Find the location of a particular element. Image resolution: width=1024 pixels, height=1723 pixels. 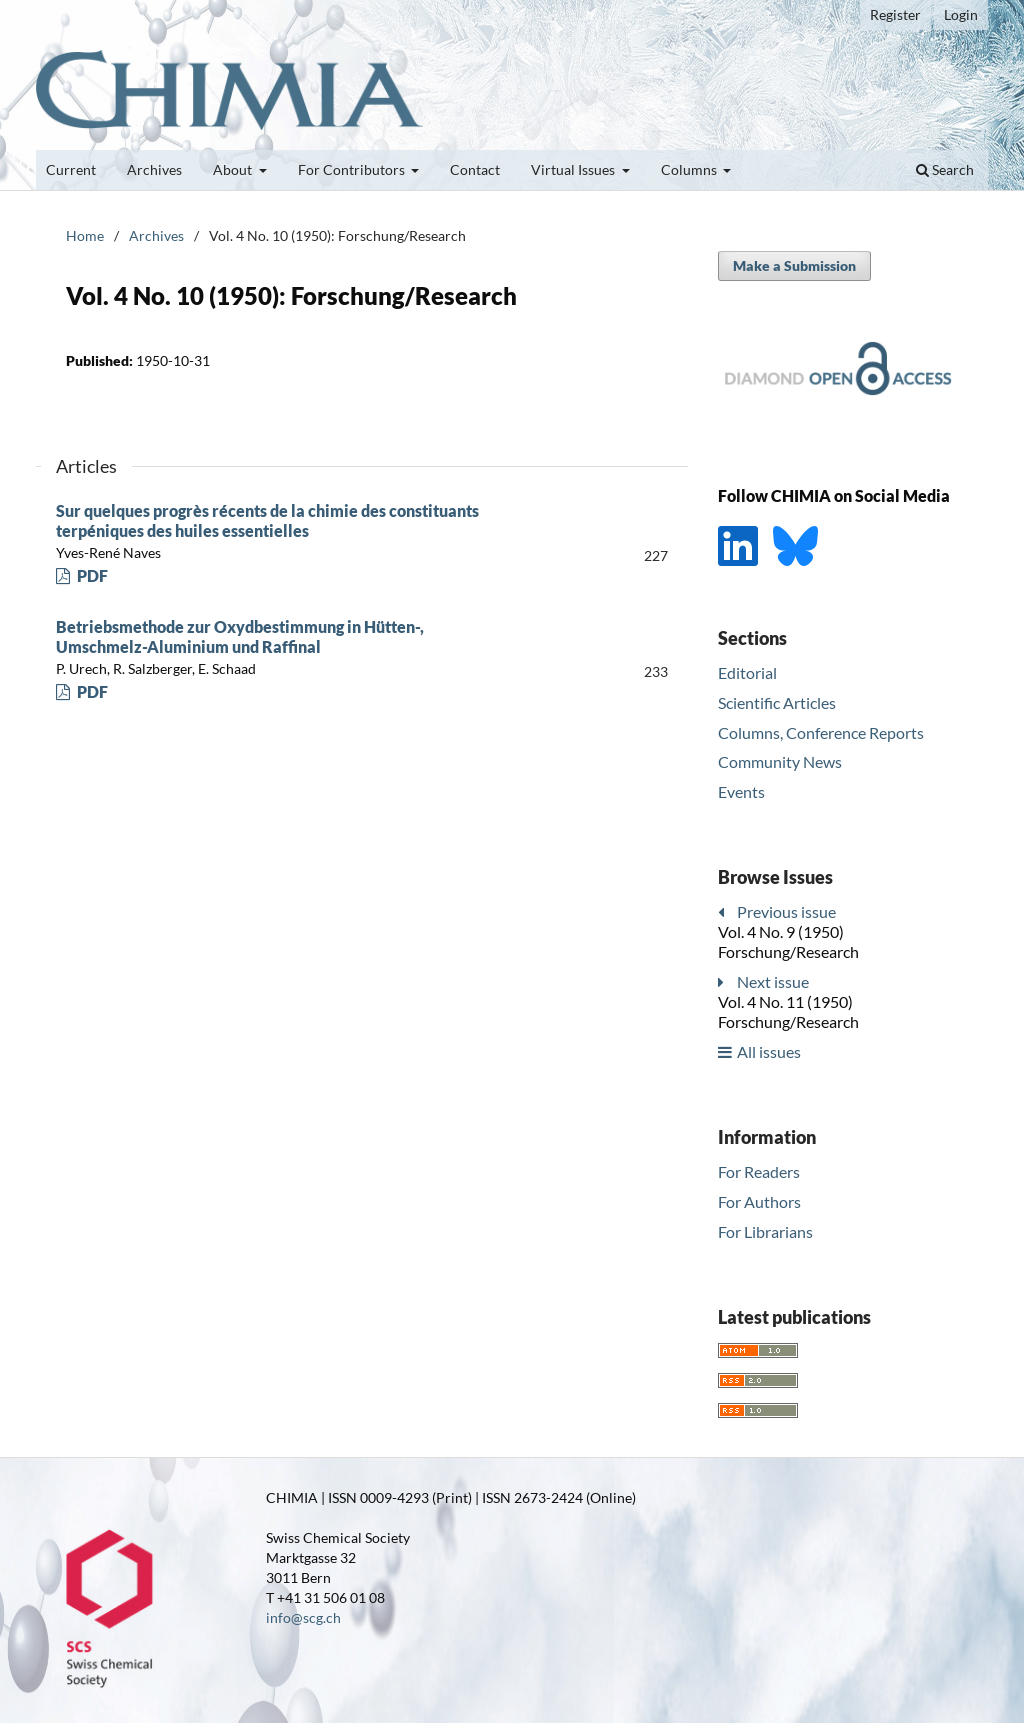

Virtual Issues is located at coordinates (574, 169).